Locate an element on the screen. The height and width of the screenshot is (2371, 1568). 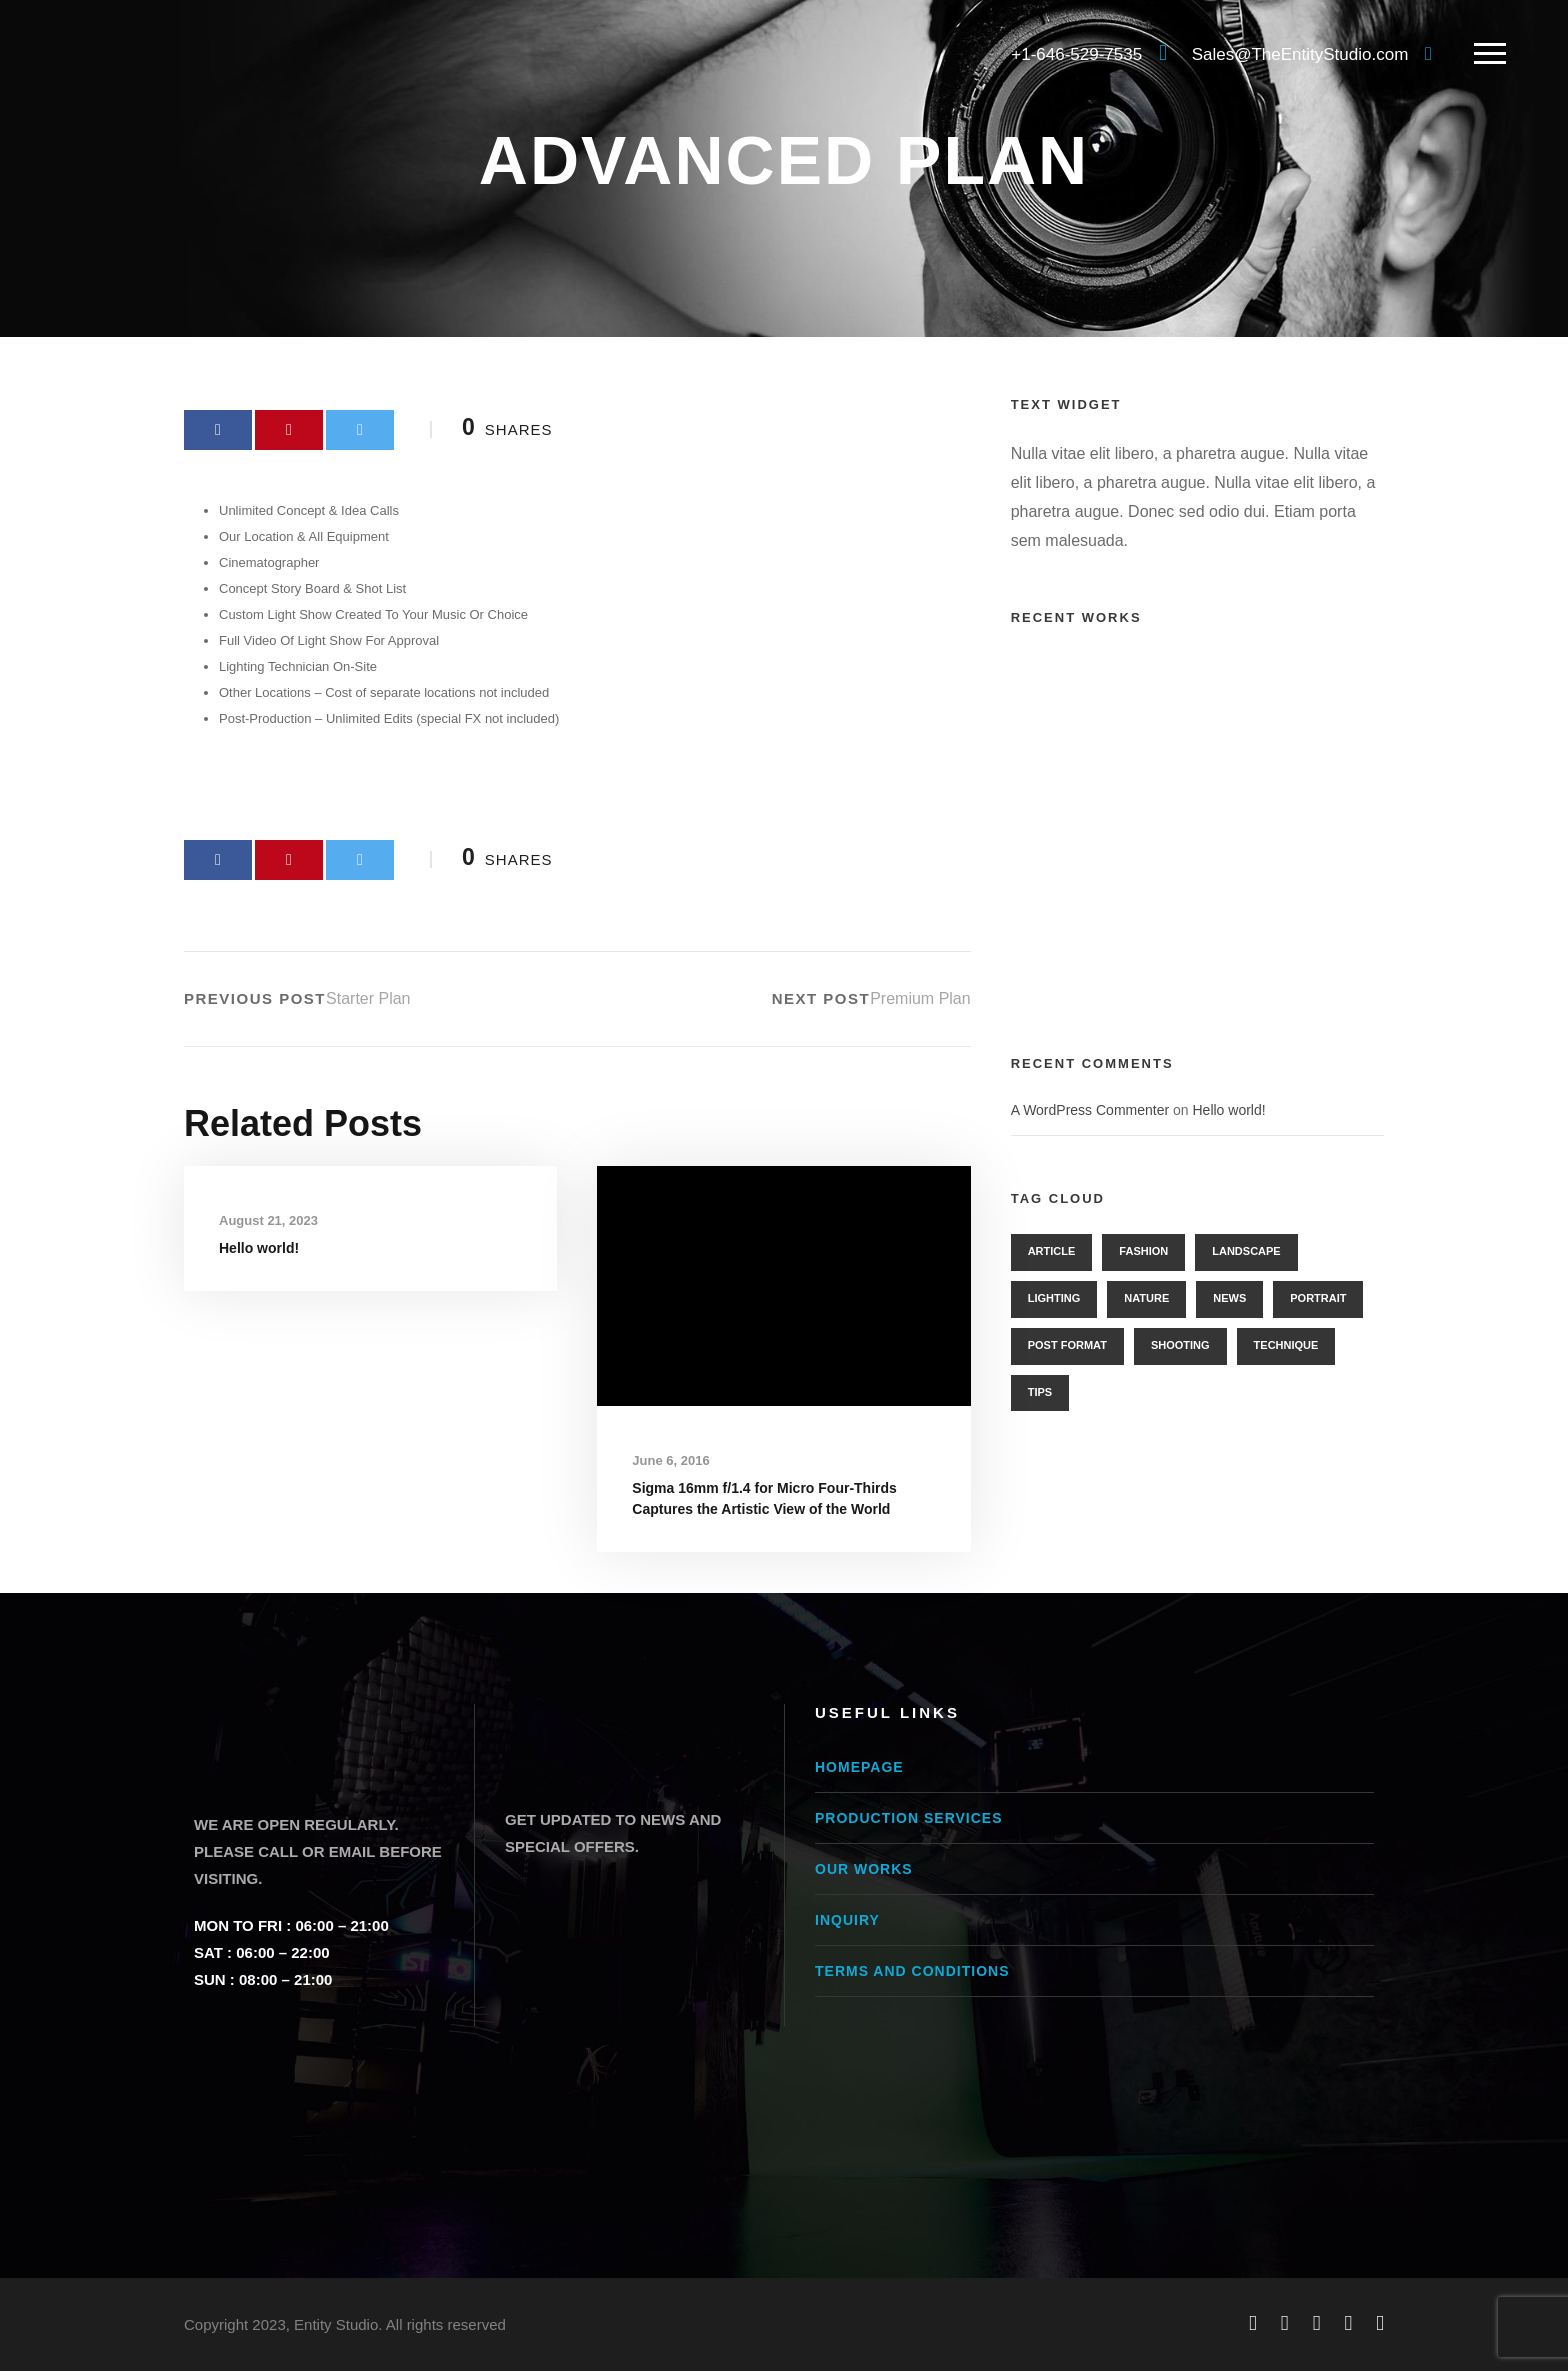
Shooting [Shooting (1 item)] is located at coordinates (1180, 1345).